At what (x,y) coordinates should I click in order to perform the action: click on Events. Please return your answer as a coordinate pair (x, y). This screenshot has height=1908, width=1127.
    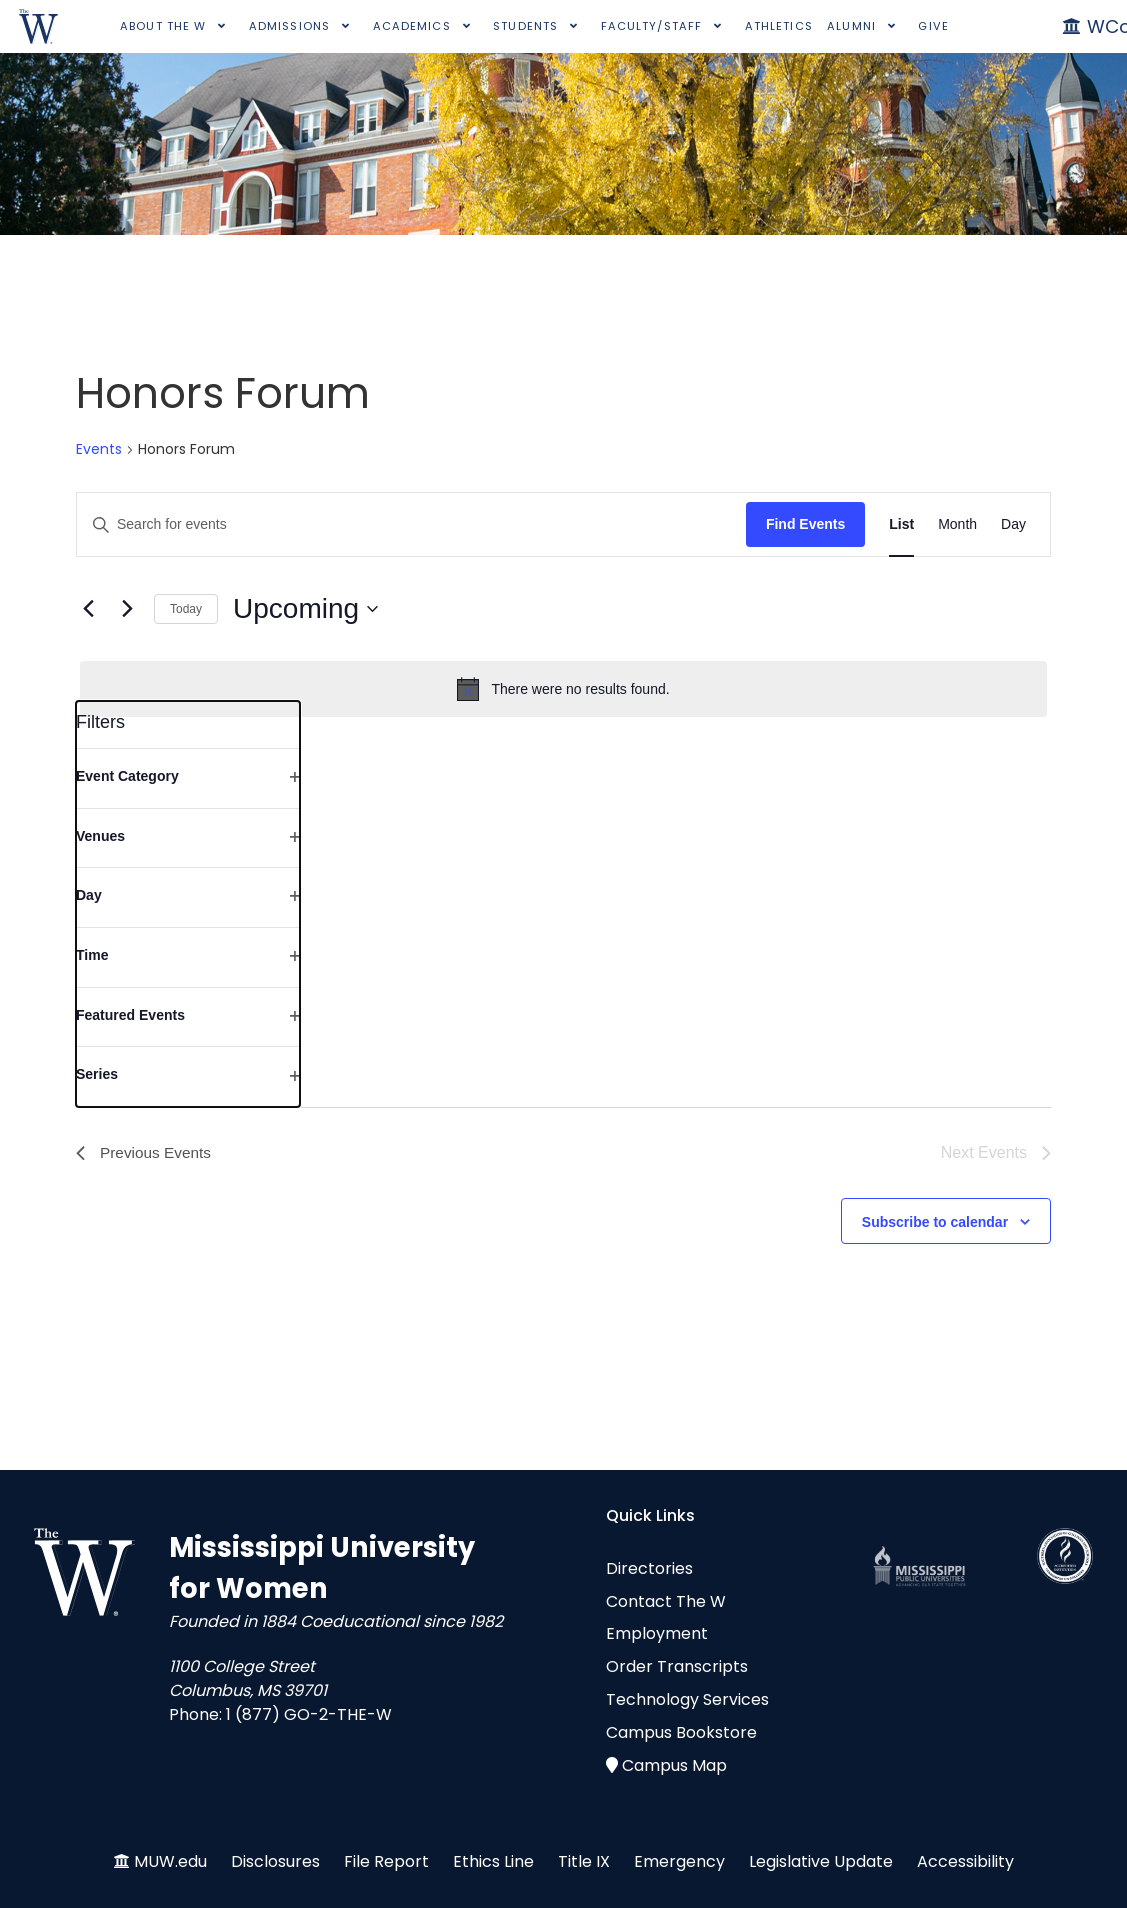
    Looking at the image, I should click on (99, 449).